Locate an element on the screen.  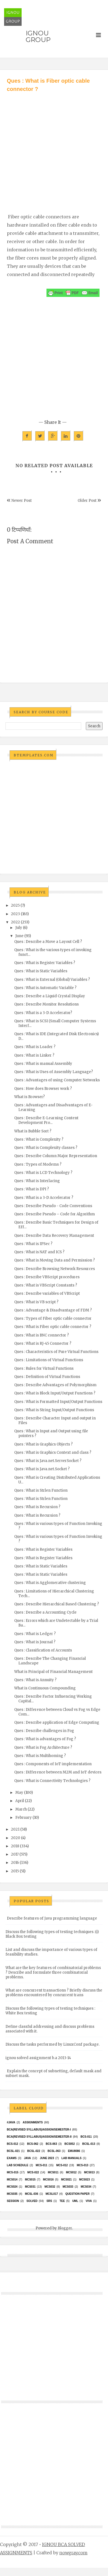
bcs052 is located at coordinates (70, 2143).